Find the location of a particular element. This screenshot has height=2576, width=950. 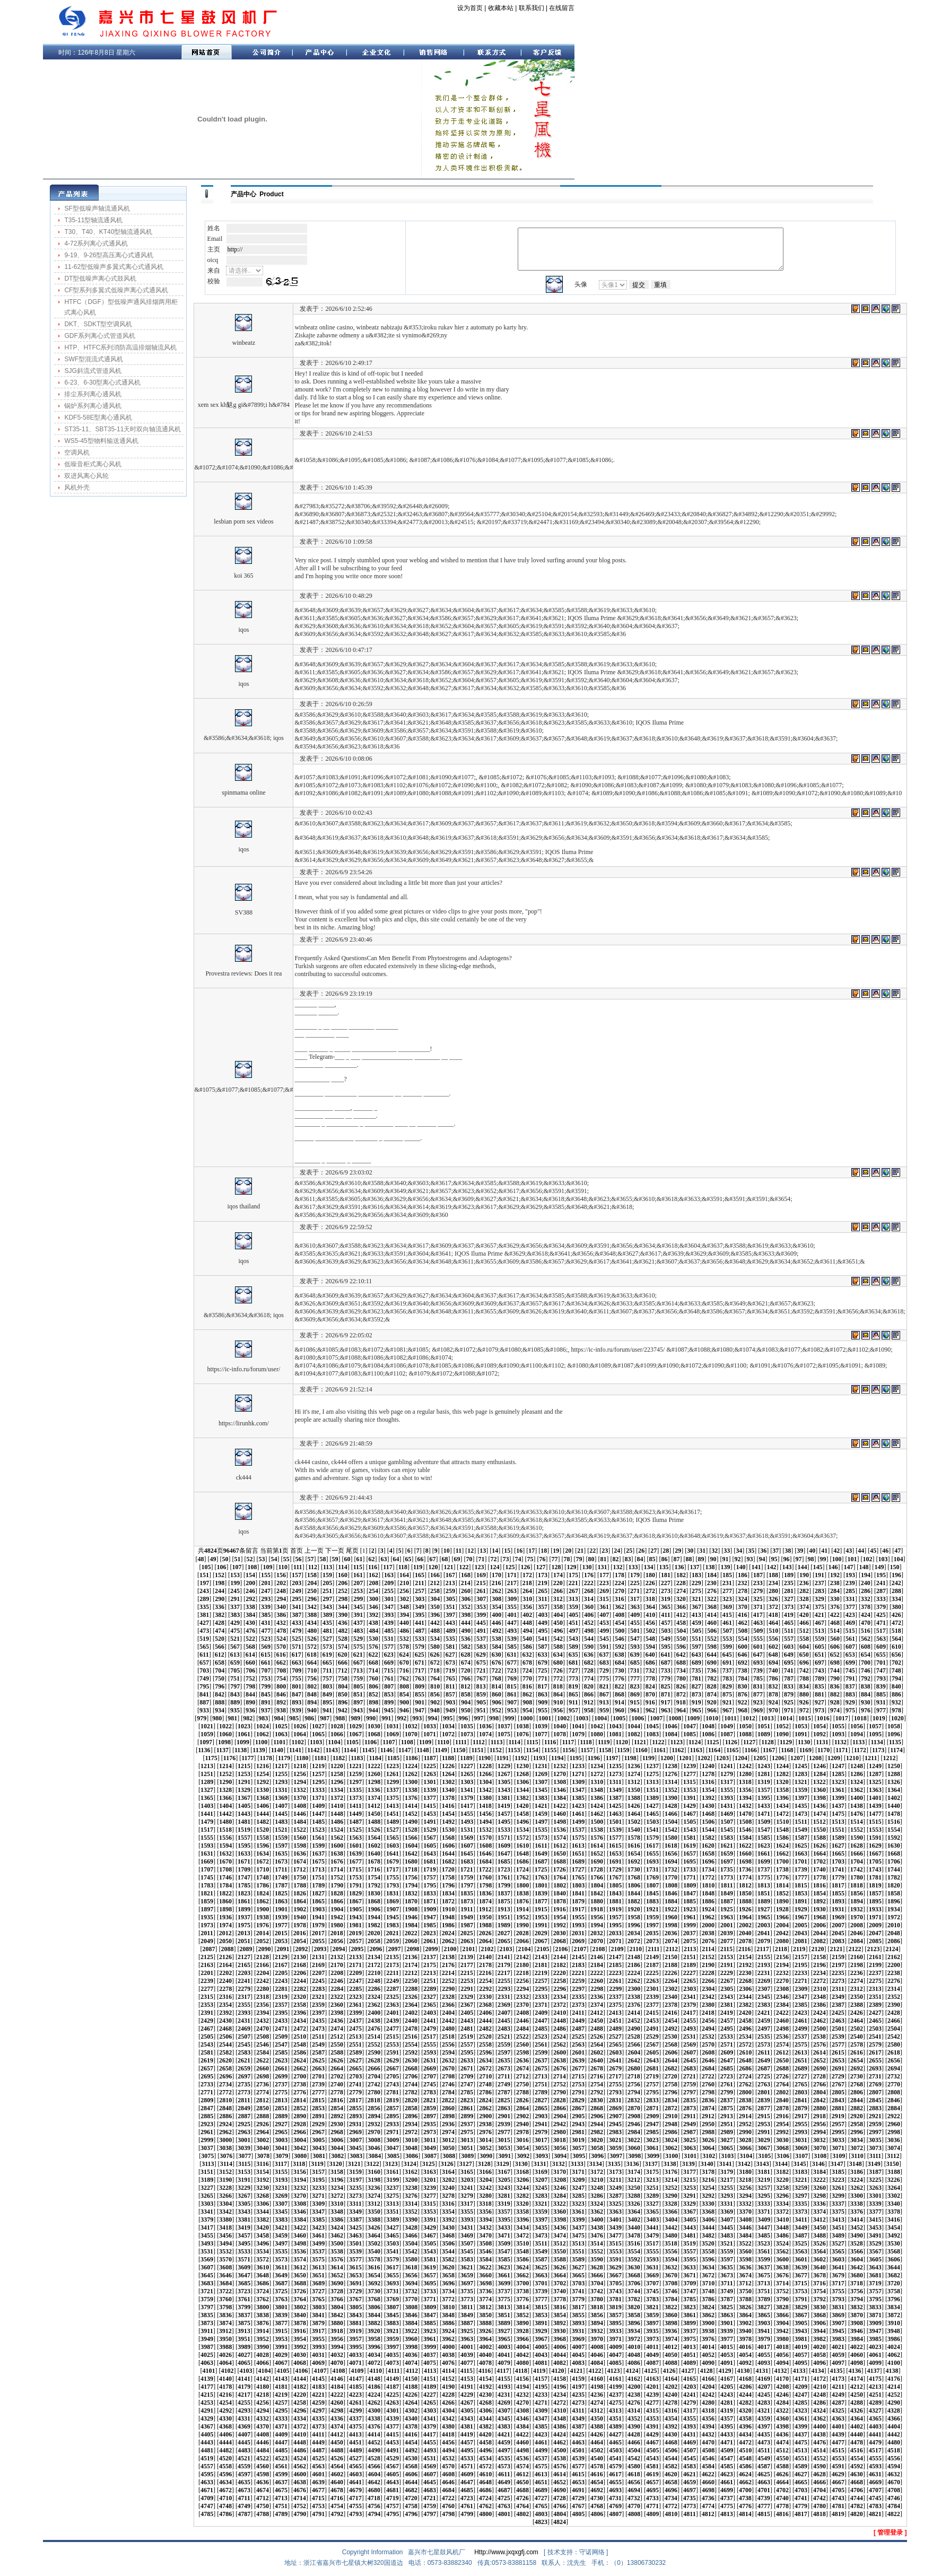

440 is located at coordinates (404, 1622).